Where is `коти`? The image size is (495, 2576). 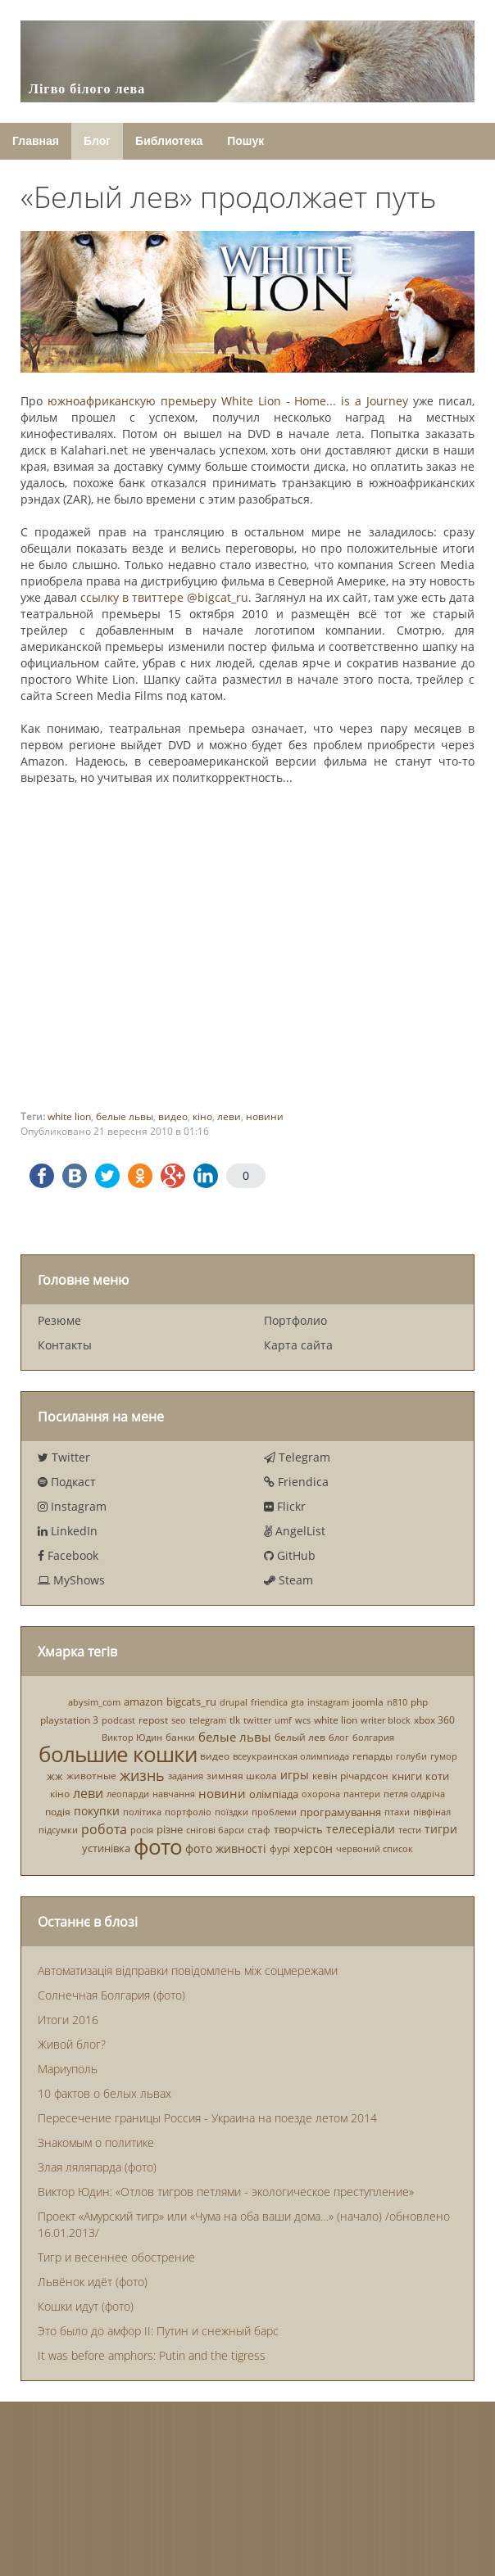
коти is located at coordinates (437, 1776).